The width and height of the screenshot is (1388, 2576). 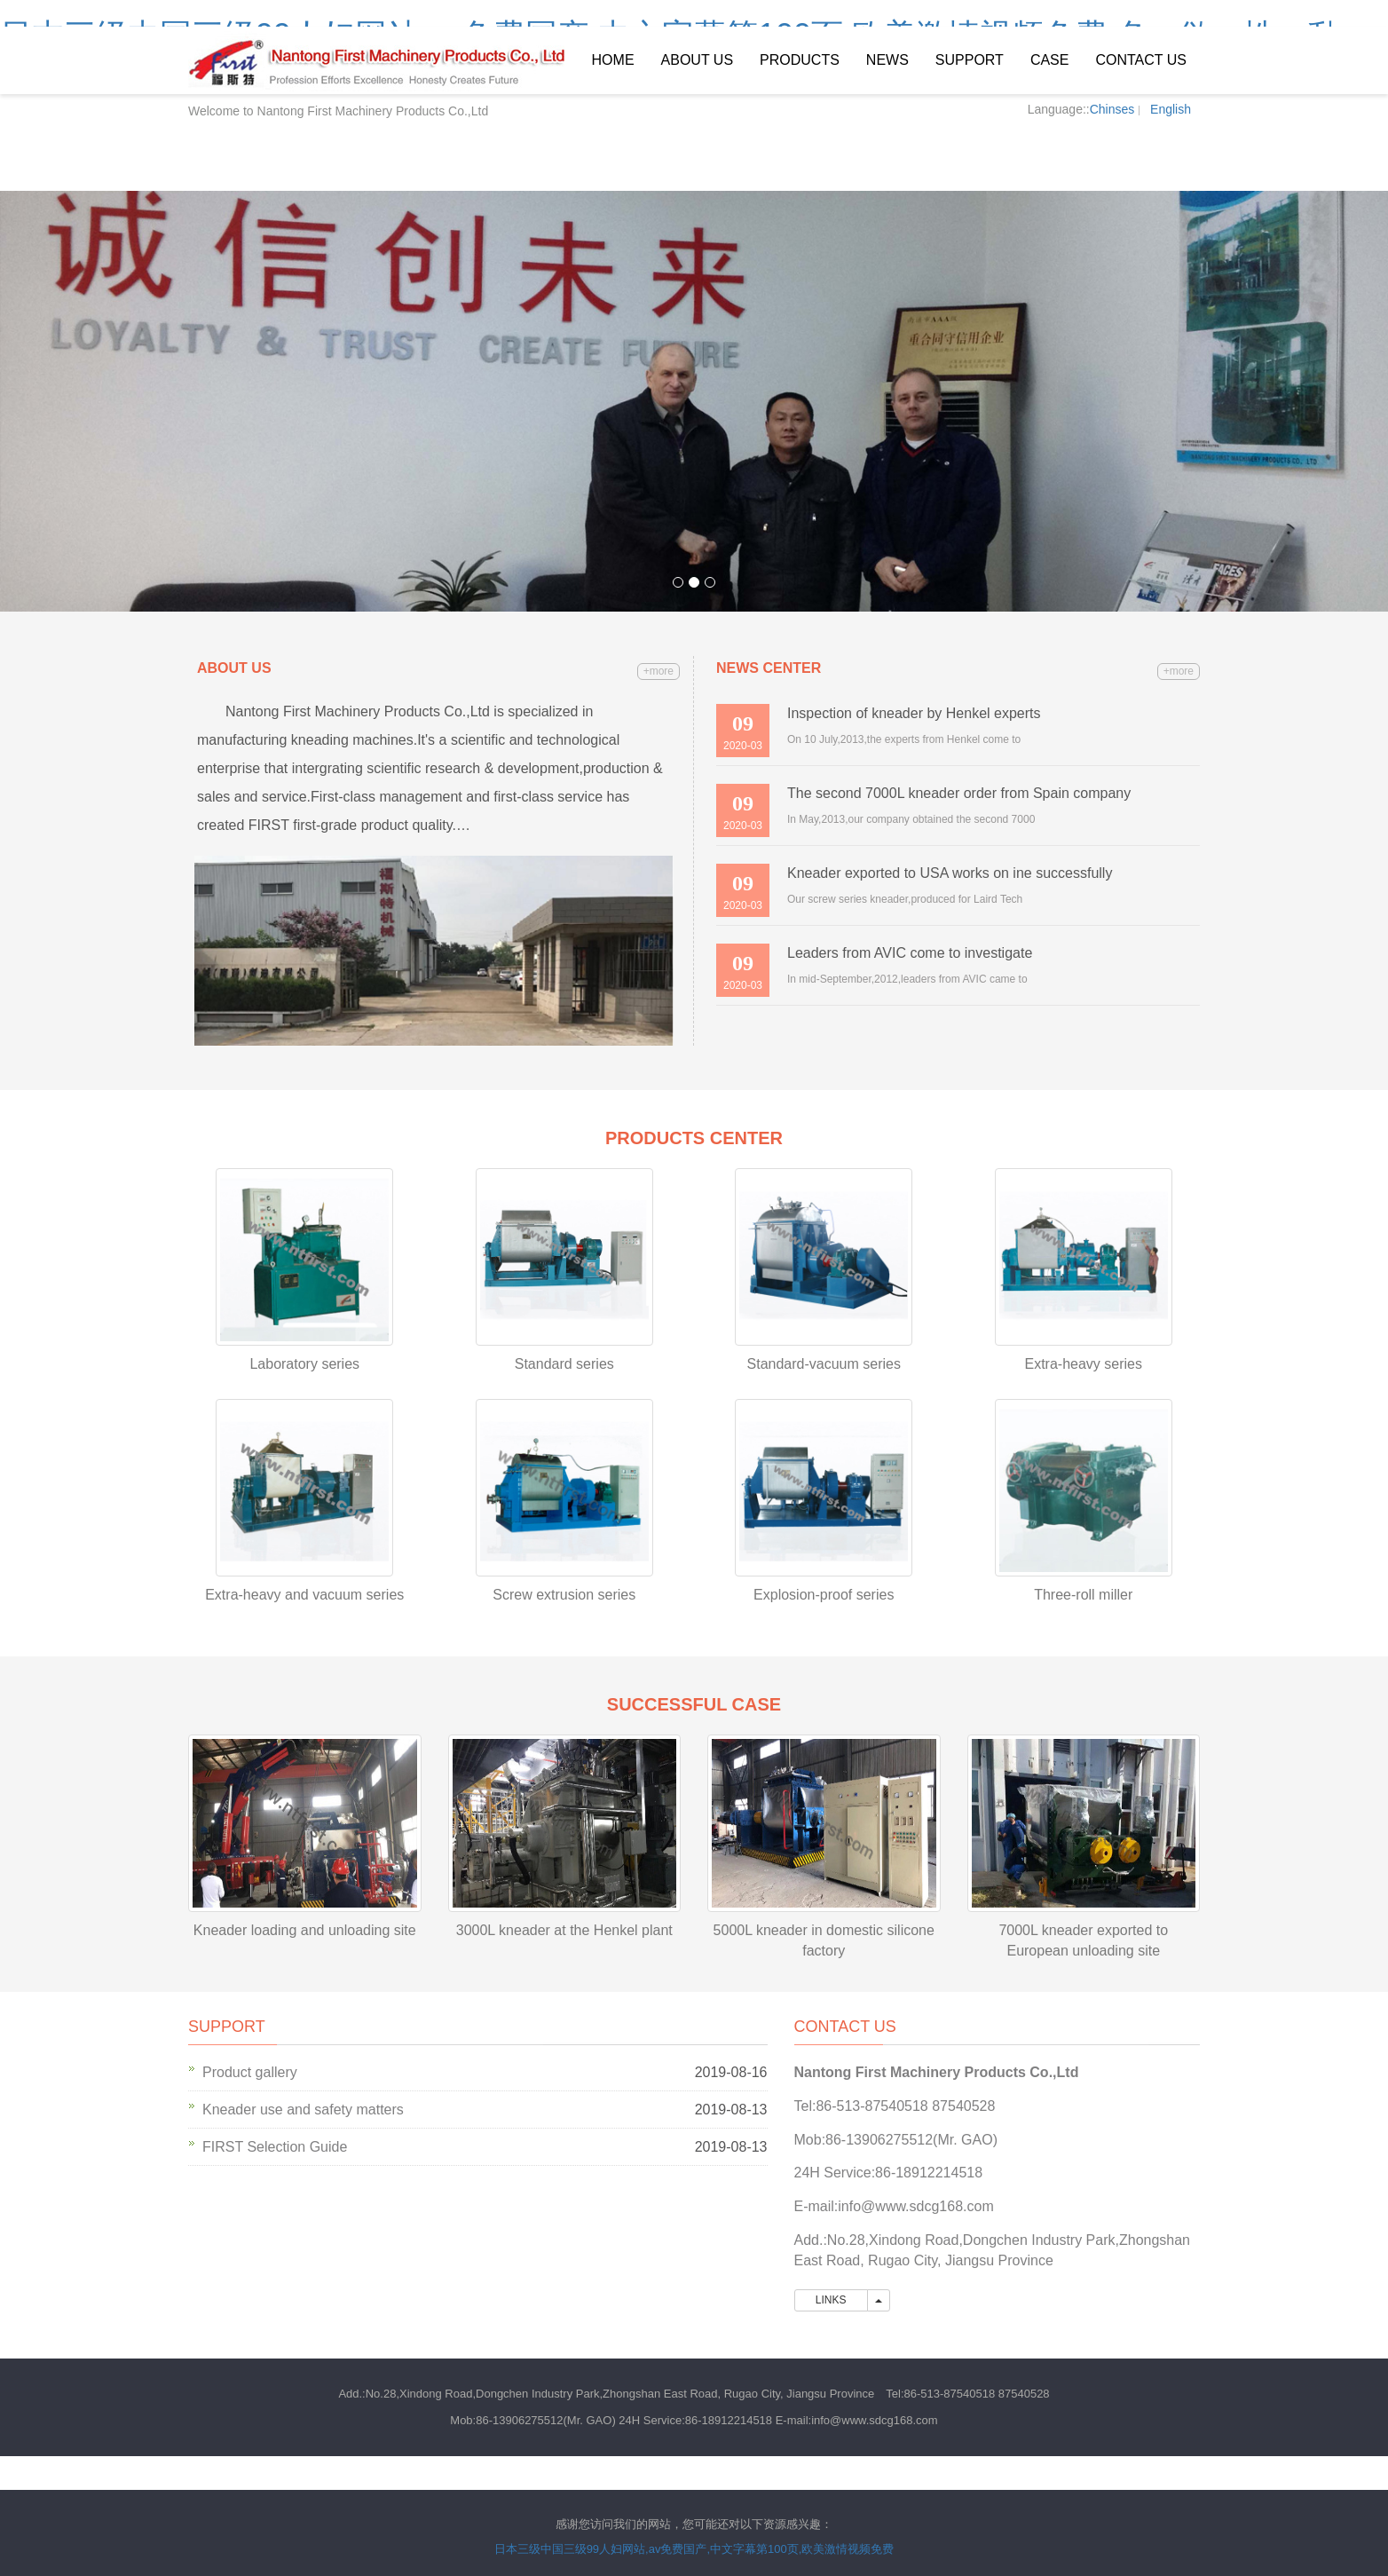 What do you see at coordinates (304, 1594) in the screenshot?
I see `Extra-heavy and vacuum series` at bounding box center [304, 1594].